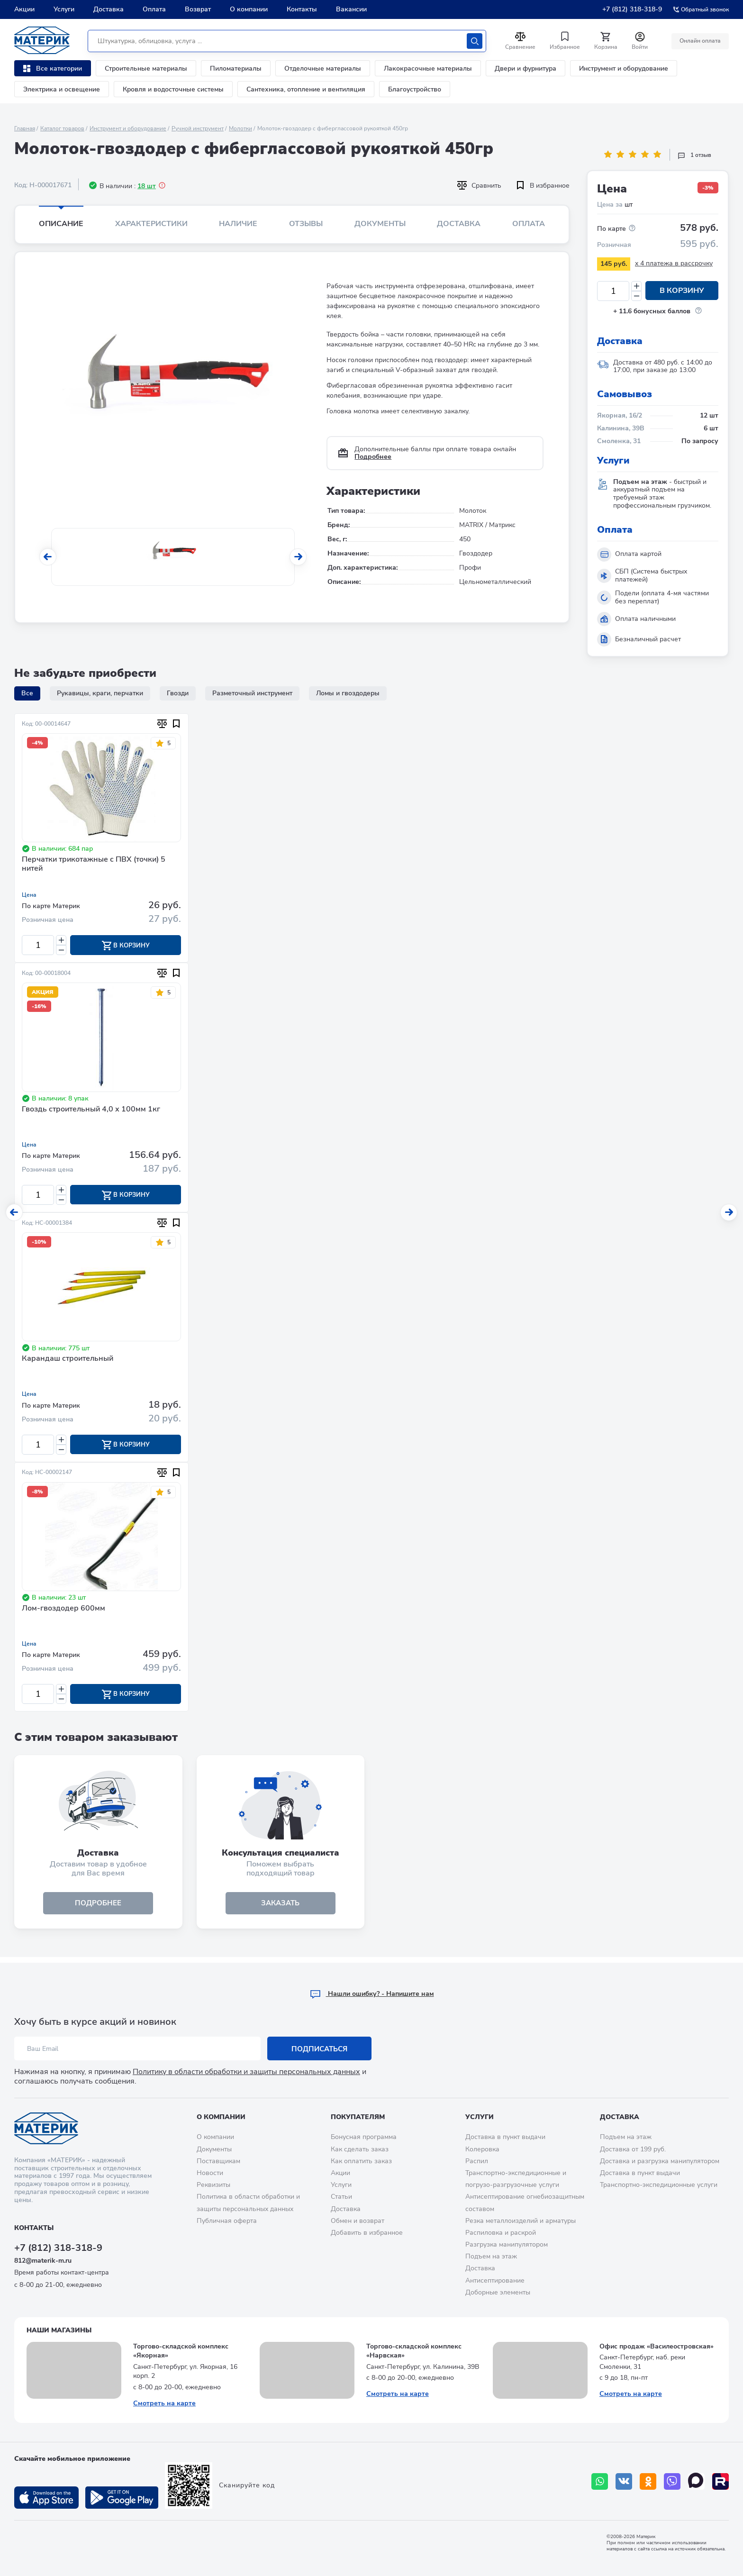  Describe the element at coordinates (495, 2280) in the screenshot. I see `Антисептирование` at that location.